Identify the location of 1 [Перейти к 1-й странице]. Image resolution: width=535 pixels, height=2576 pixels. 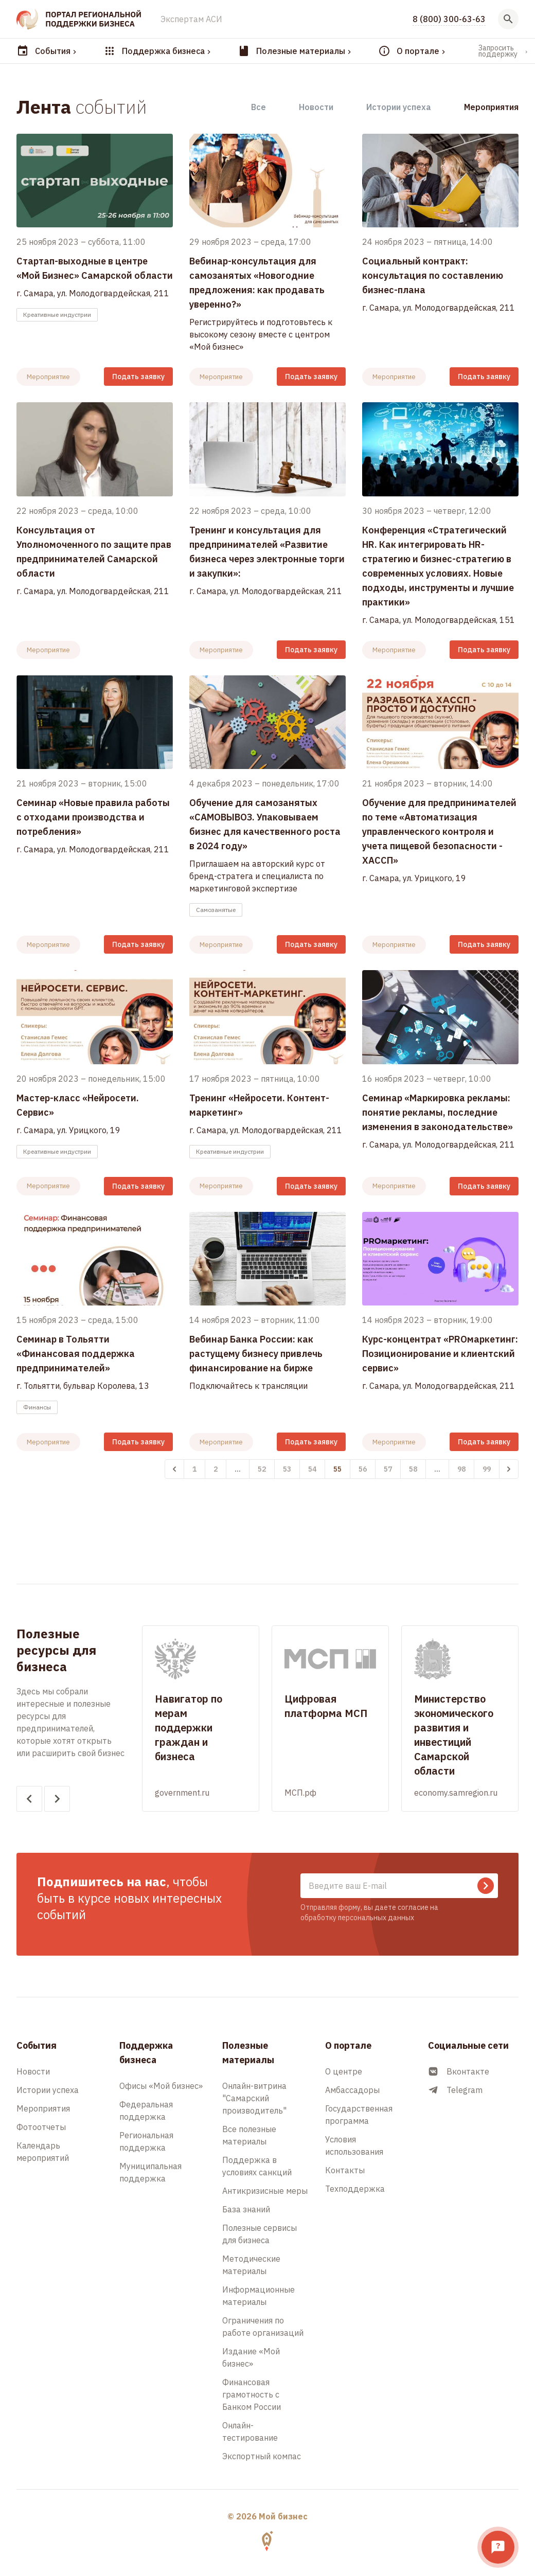
(194, 1469).